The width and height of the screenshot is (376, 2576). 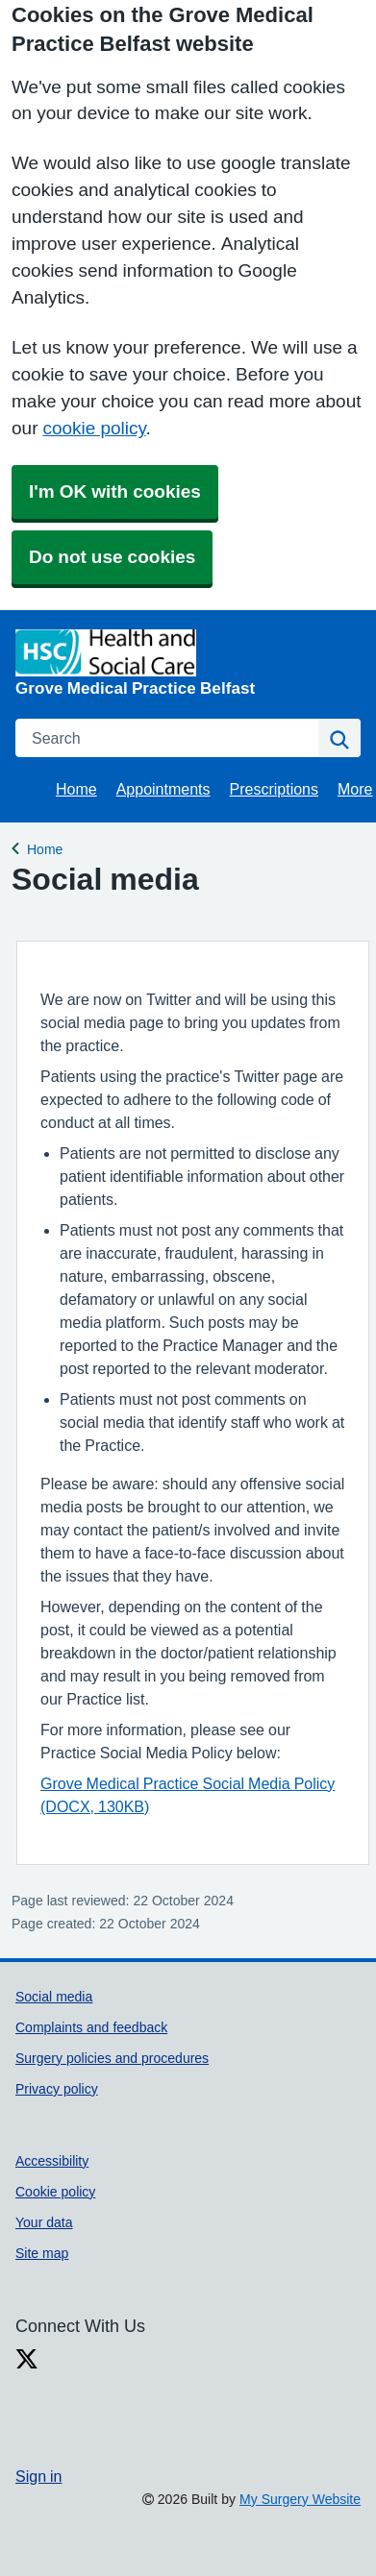 I want to click on Home, so click(x=76, y=789).